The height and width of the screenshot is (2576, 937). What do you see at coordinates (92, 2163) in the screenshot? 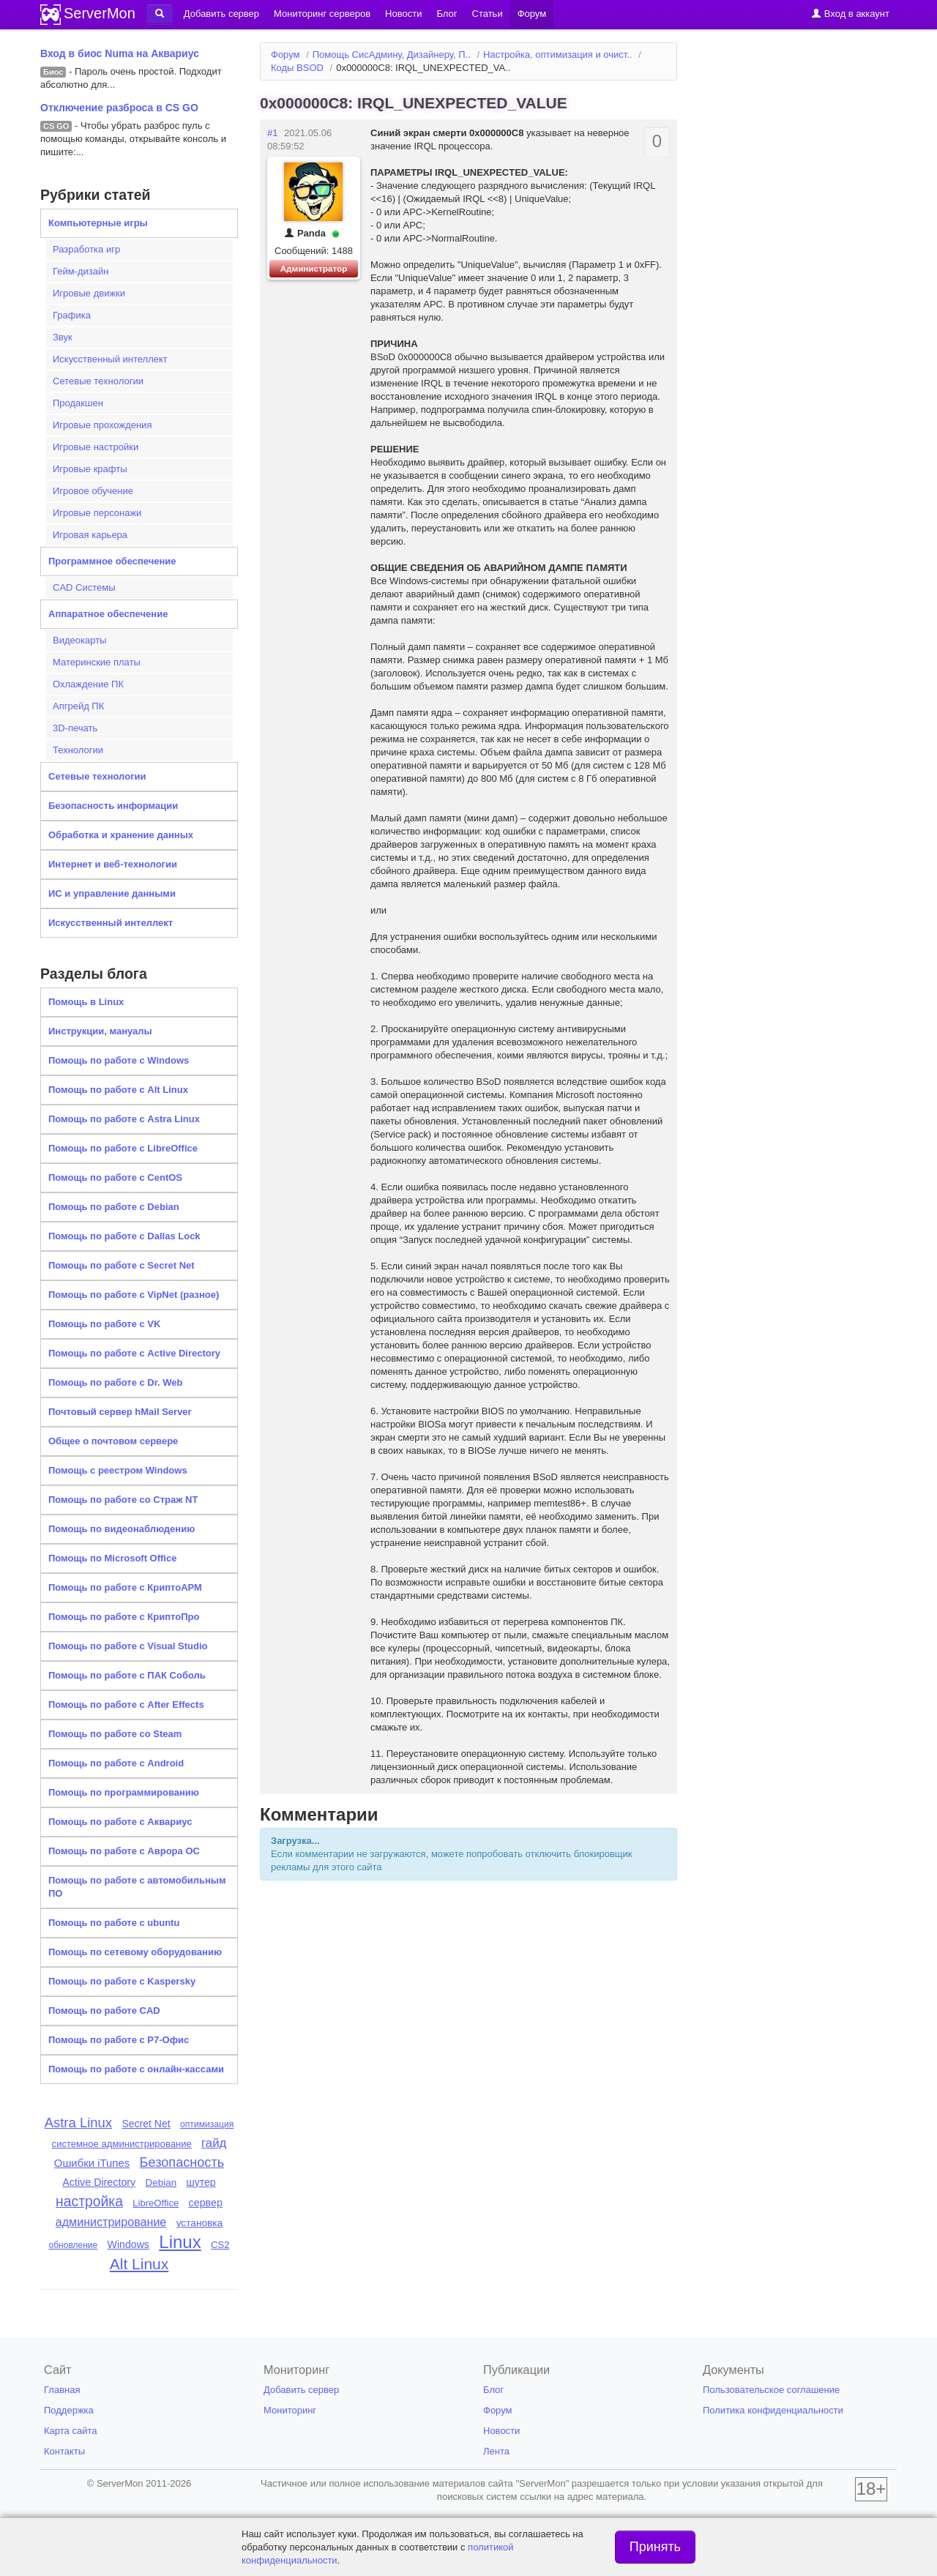
I see `Ошибки iTunes` at bounding box center [92, 2163].